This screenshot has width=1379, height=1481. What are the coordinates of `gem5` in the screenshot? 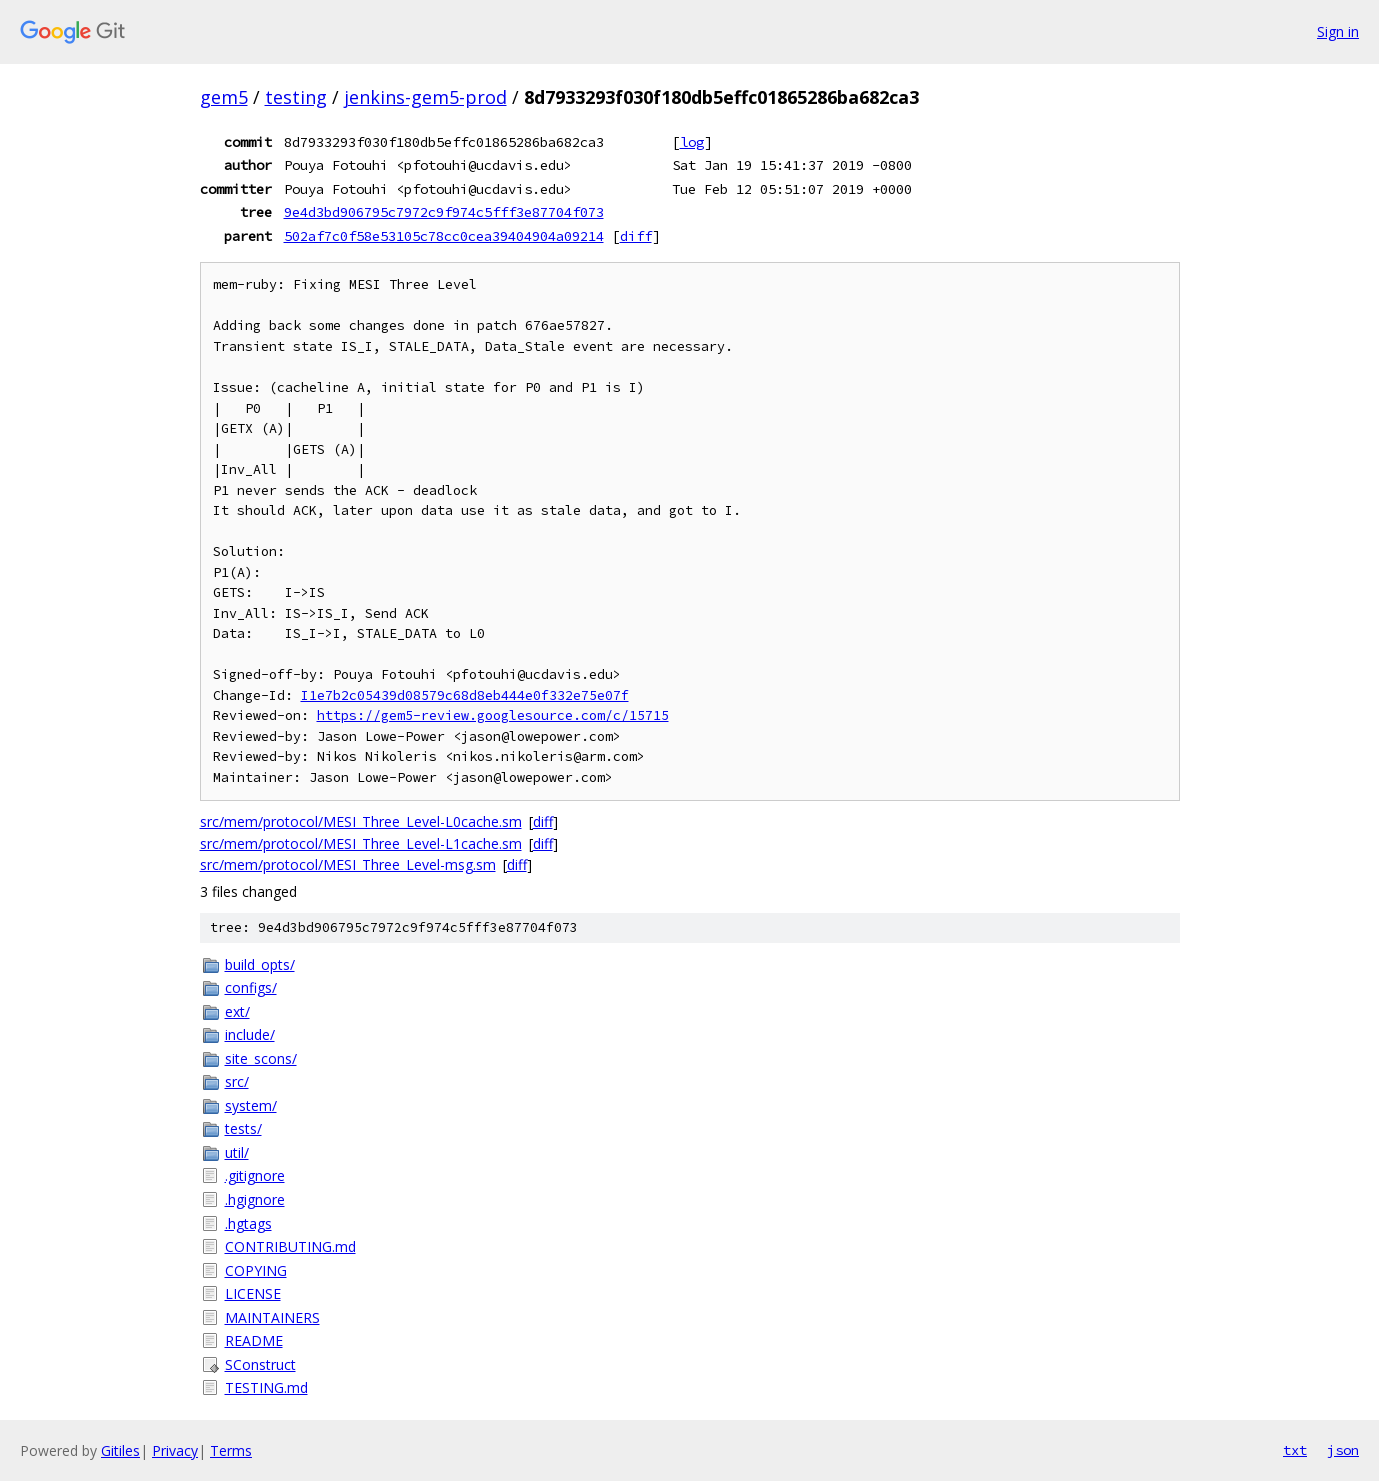 It's located at (224, 97).